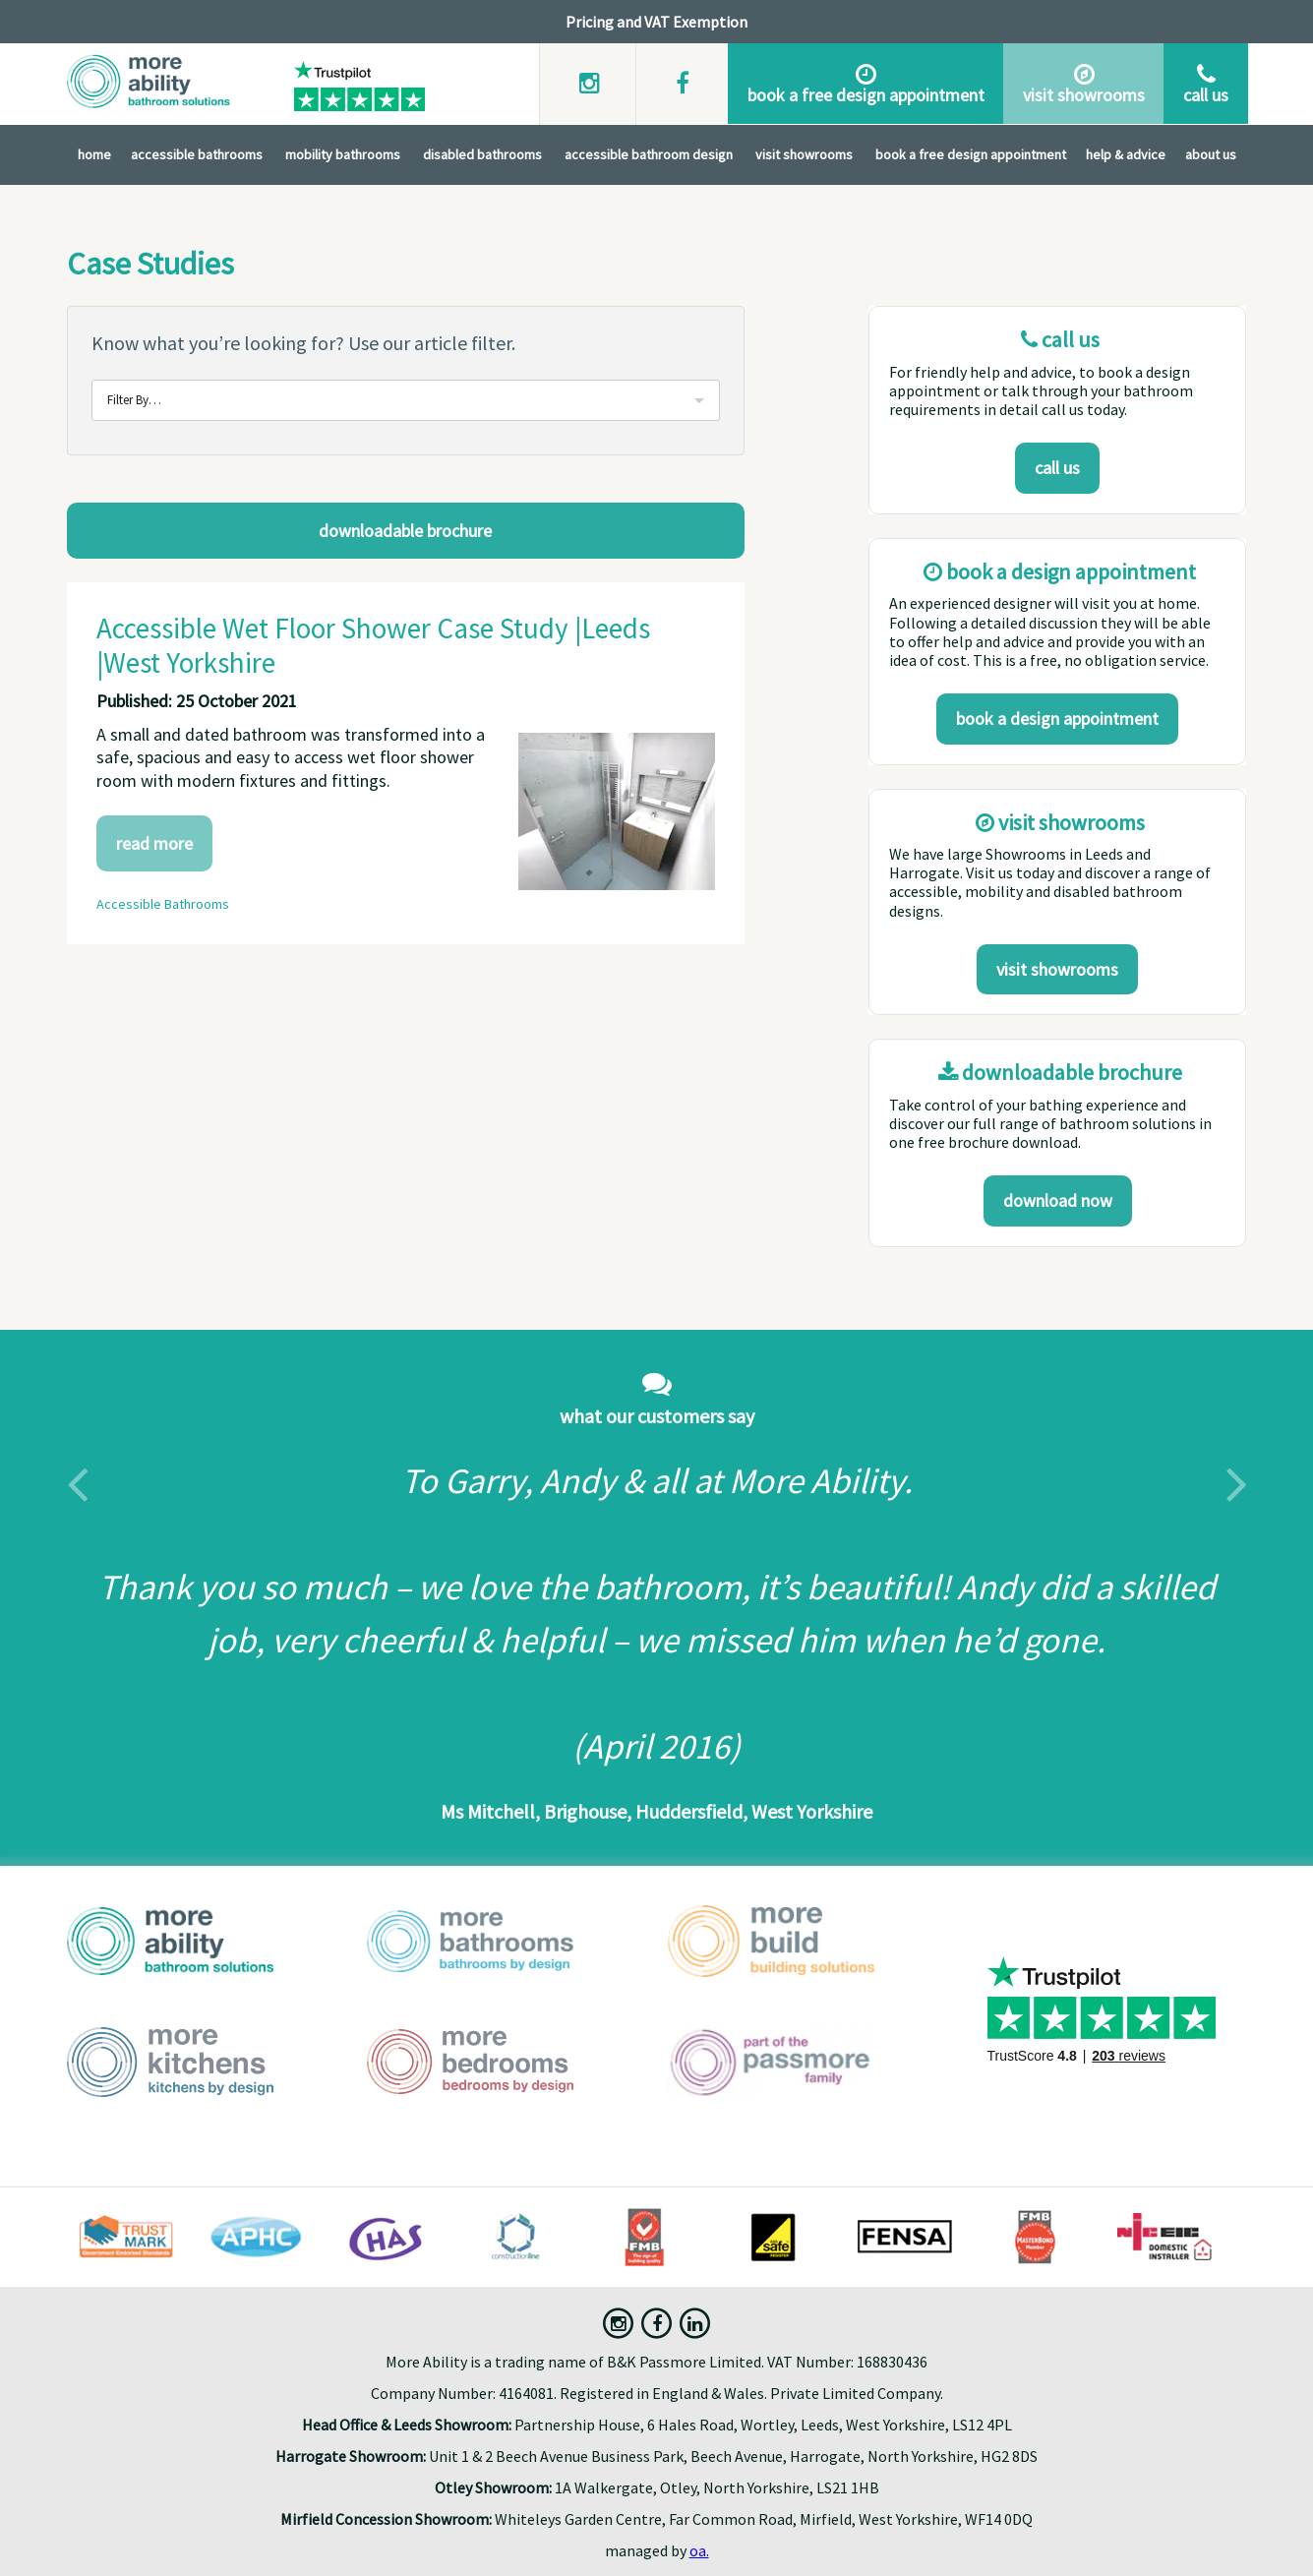 The height and width of the screenshot is (2576, 1313). What do you see at coordinates (154, 843) in the screenshot?
I see `Read More` at bounding box center [154, 843].